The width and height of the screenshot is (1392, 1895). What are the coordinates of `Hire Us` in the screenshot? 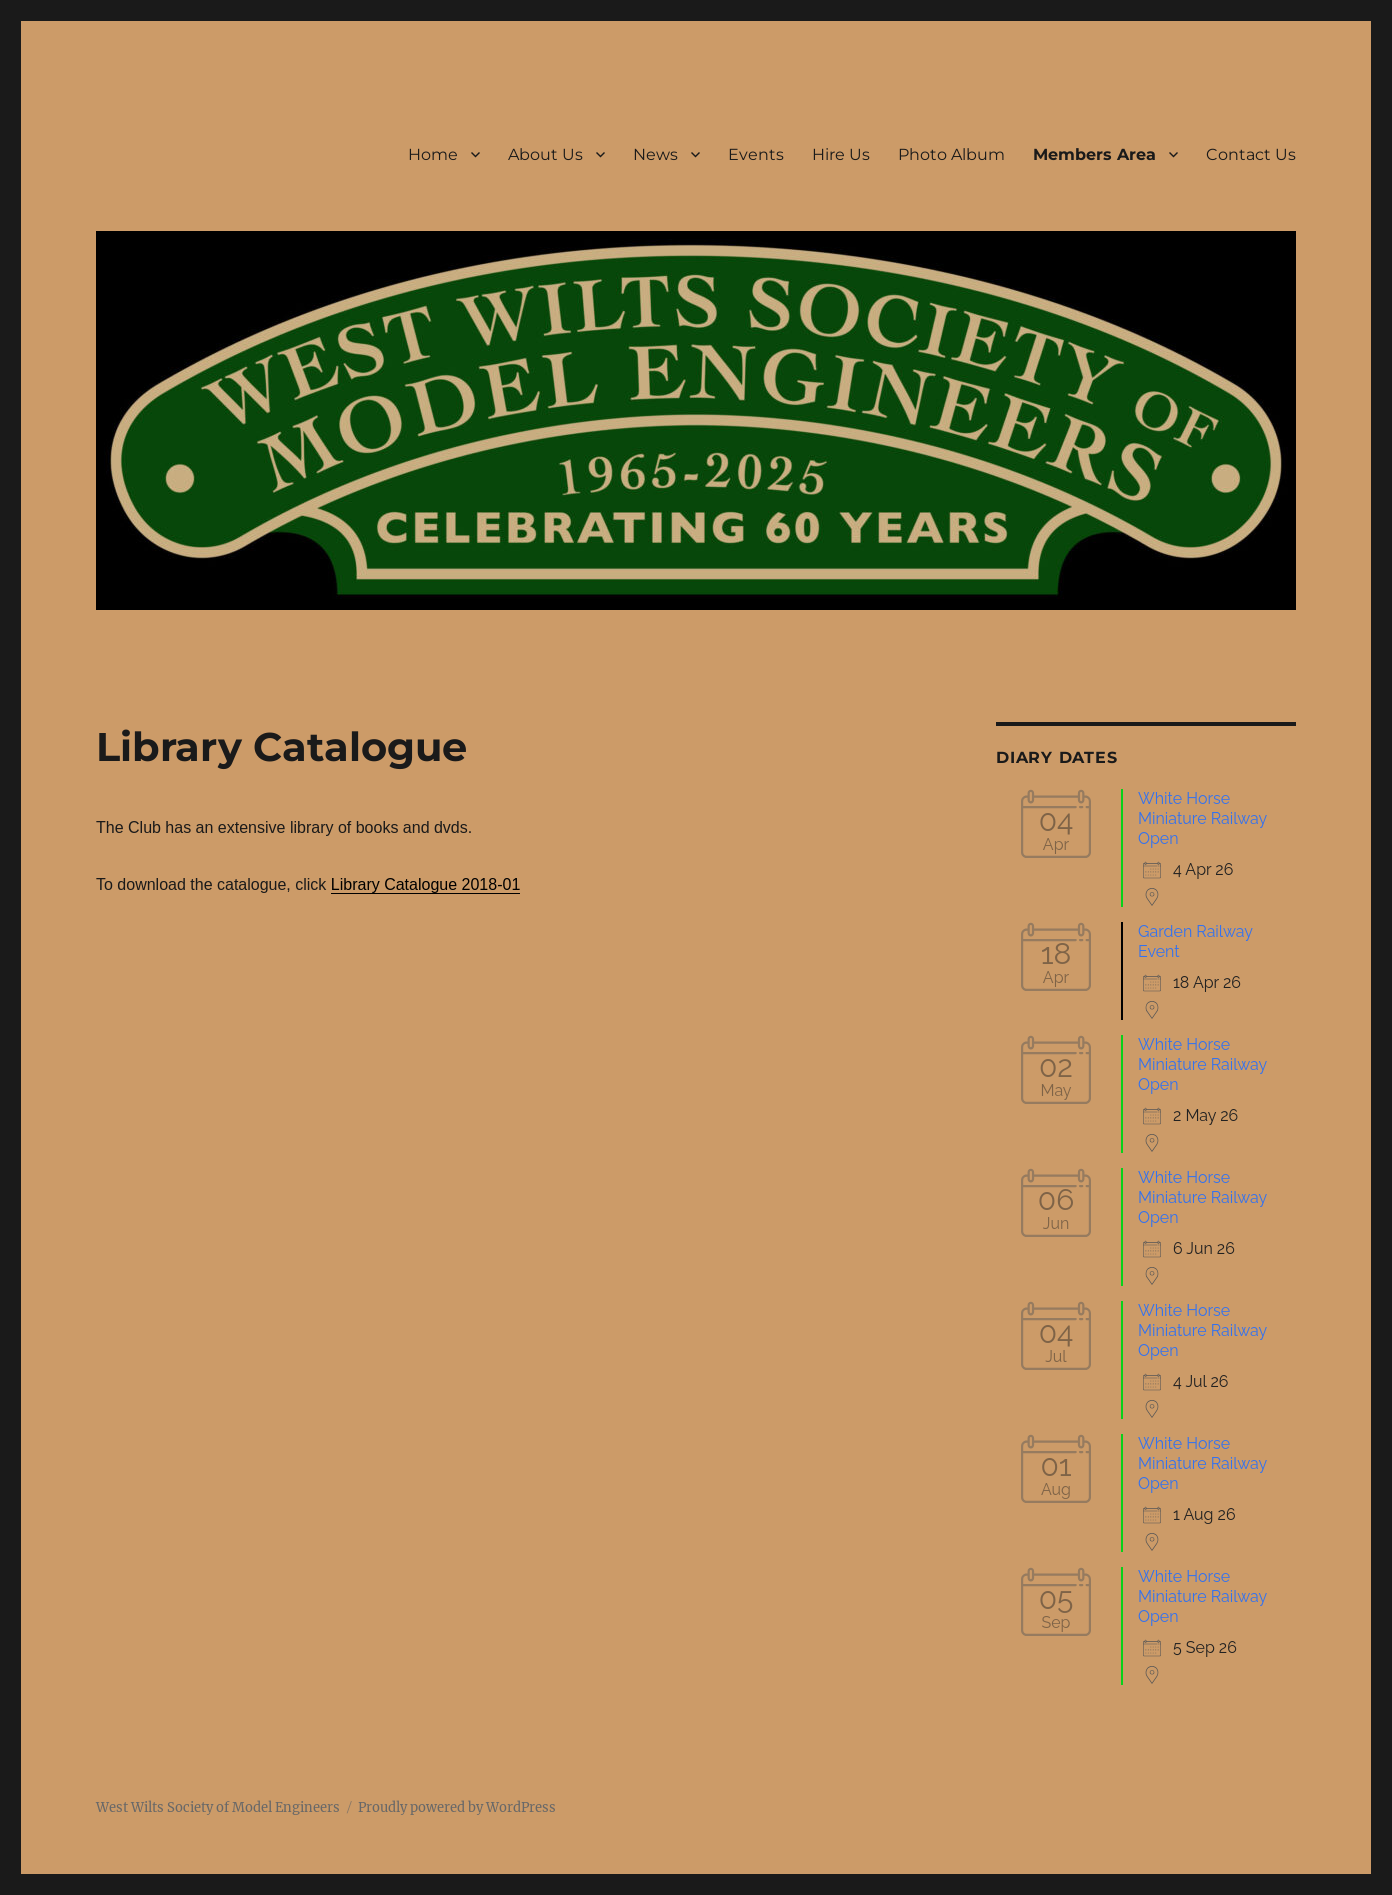 It's located at (841, 154).